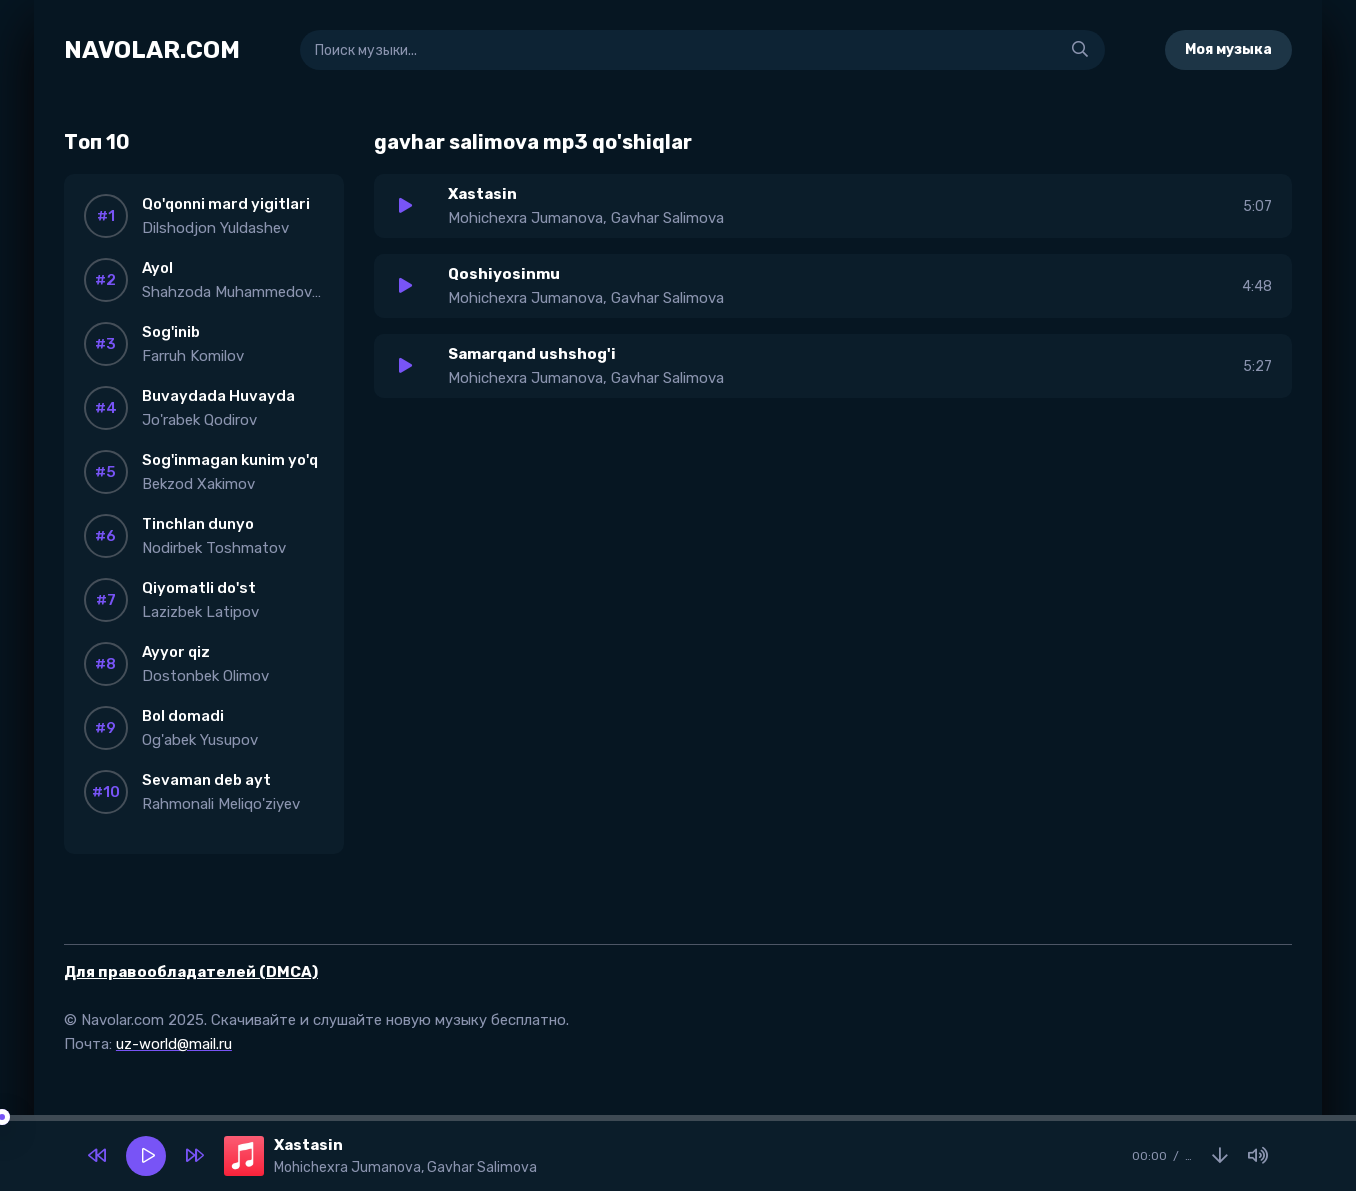  I want to click on Моя музыка, so click(1228, 49).